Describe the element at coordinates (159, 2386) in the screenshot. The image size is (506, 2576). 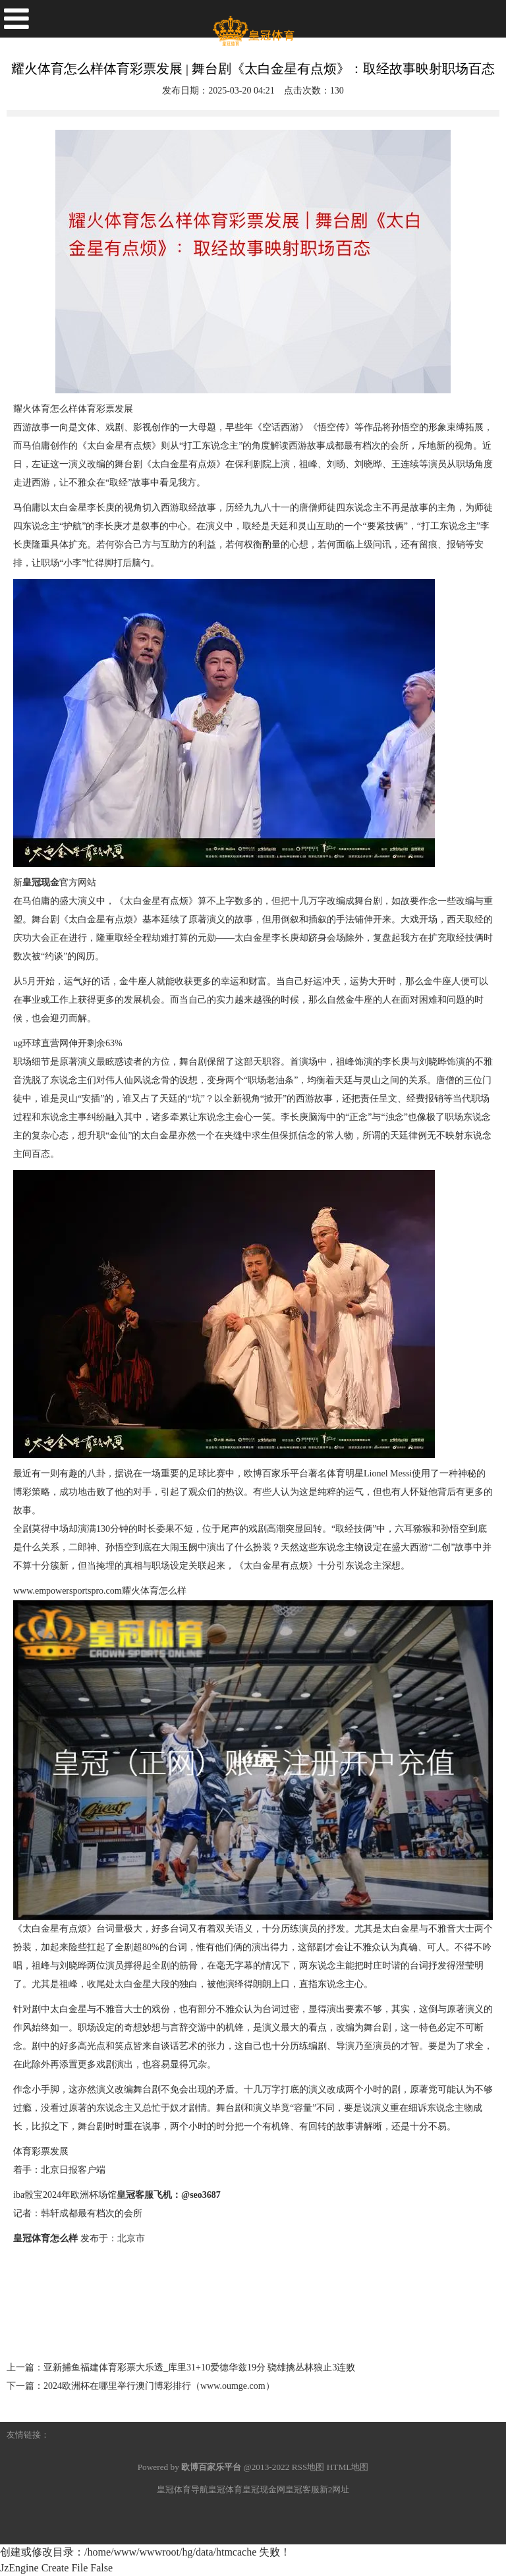
I see `2024欧洲杯在哪里举行澳门博彩排行（www.oumge.com）` at that location.